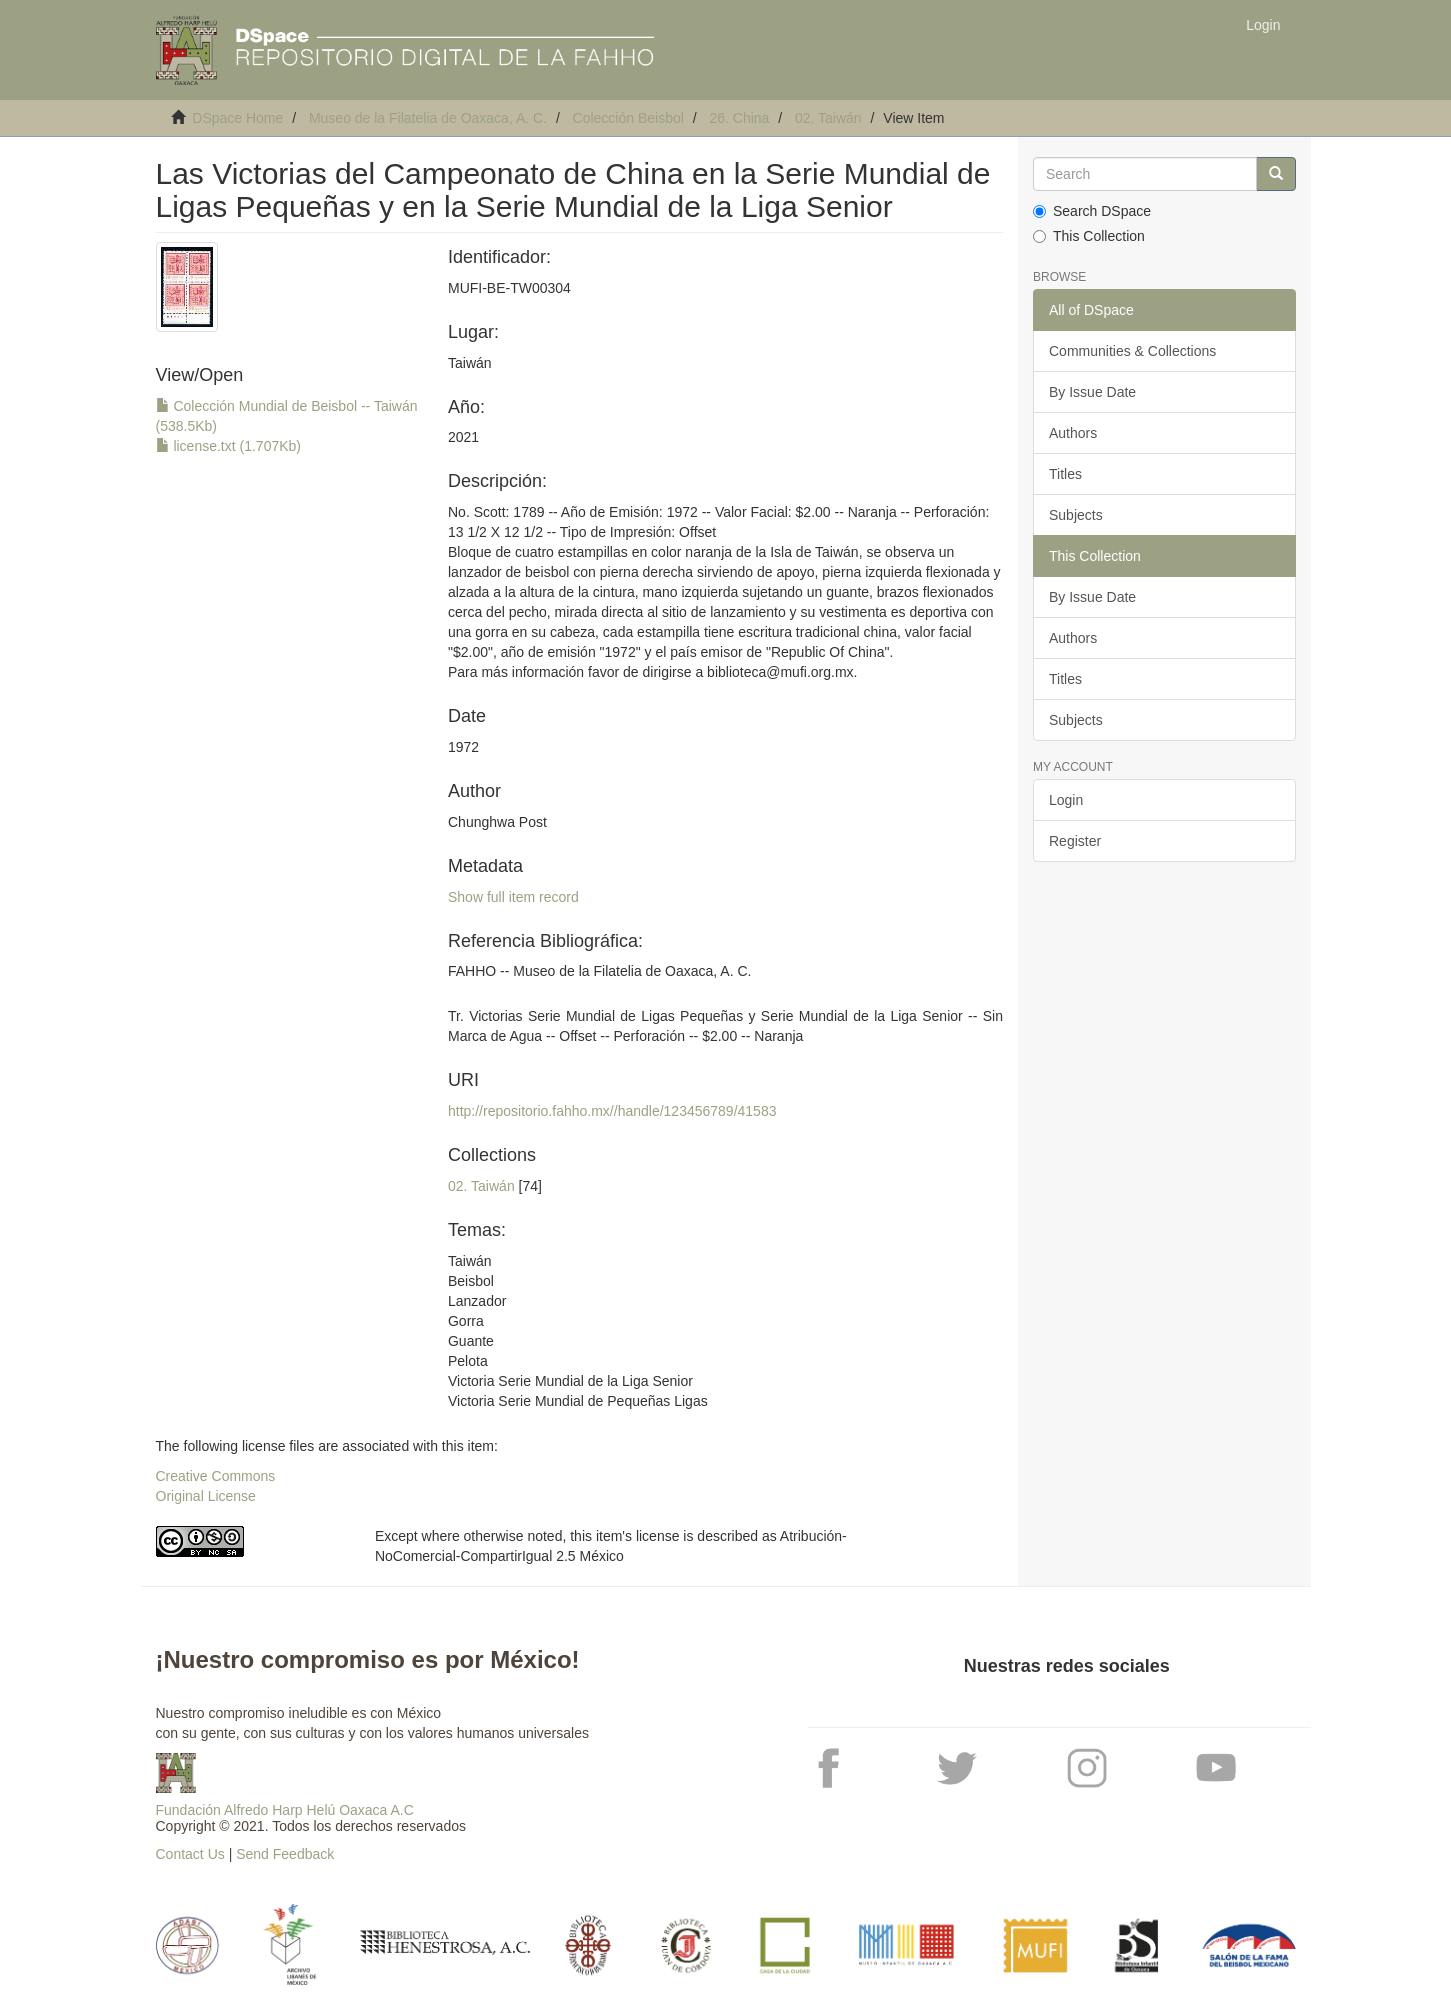 The image size is (1451, 2015). What do you see at coordinates (828, 118) in the screenshot?
I see `02. Taiwán` at bounding box center [828, 118].